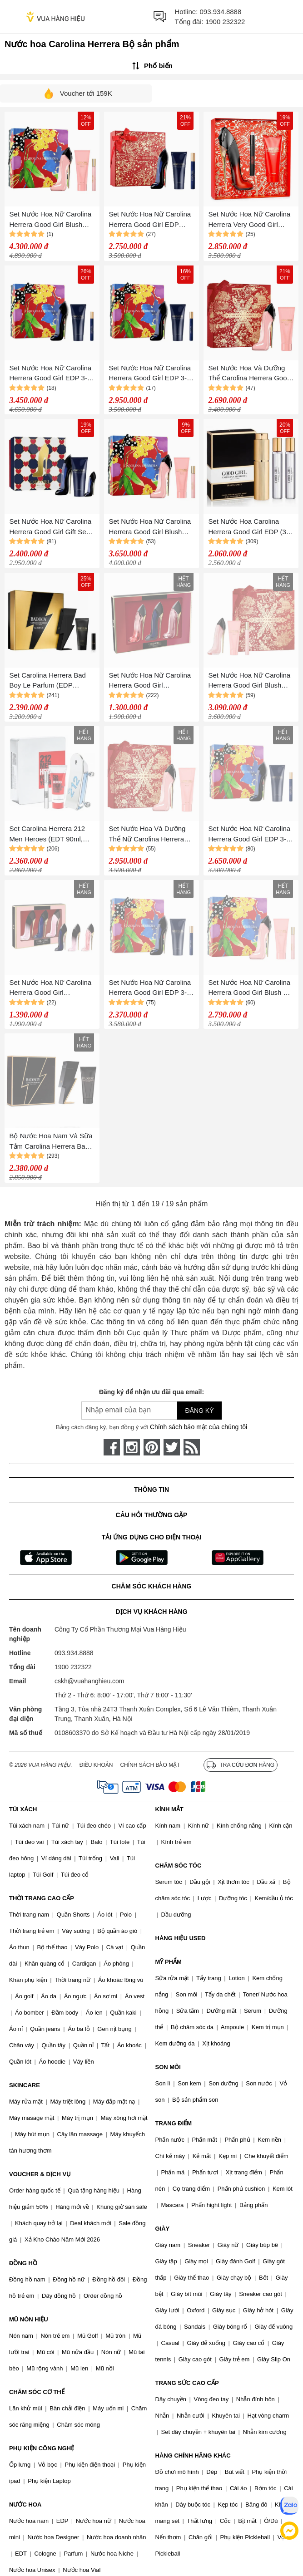 Image resolution: width=303 pixels, height=2576 pixels. Describe the element at coordinates (187, 2382) in the screenshot. I see `TRANG SỨC CAO CẤP` at that location.